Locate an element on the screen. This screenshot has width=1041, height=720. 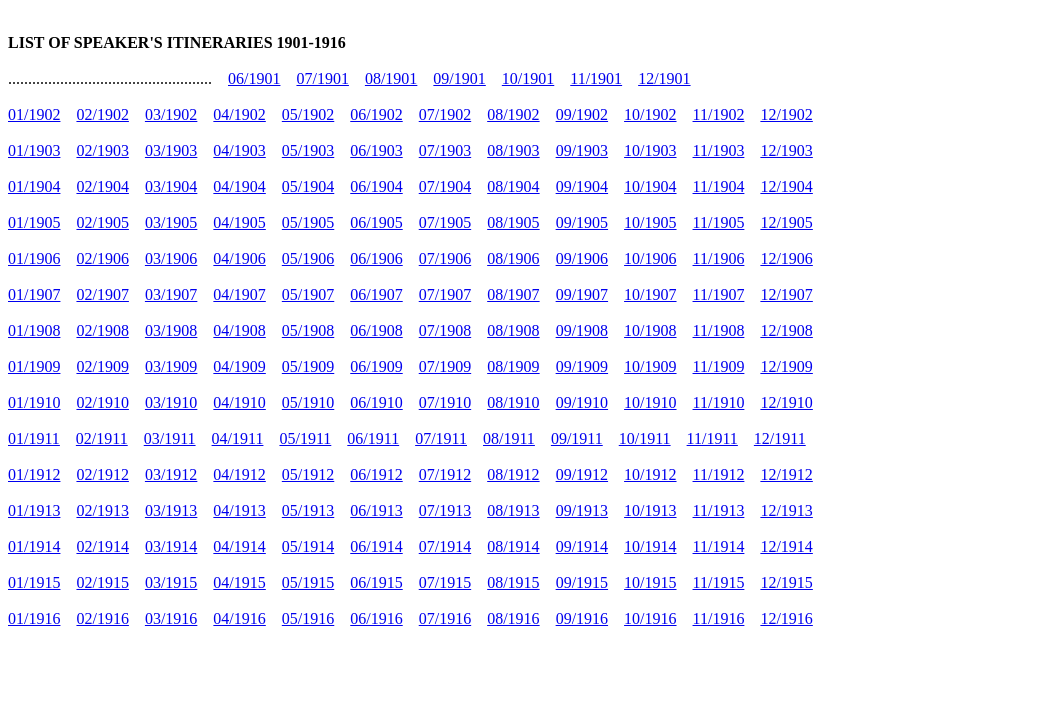
02/1906 is located at coordinates (102, 258).